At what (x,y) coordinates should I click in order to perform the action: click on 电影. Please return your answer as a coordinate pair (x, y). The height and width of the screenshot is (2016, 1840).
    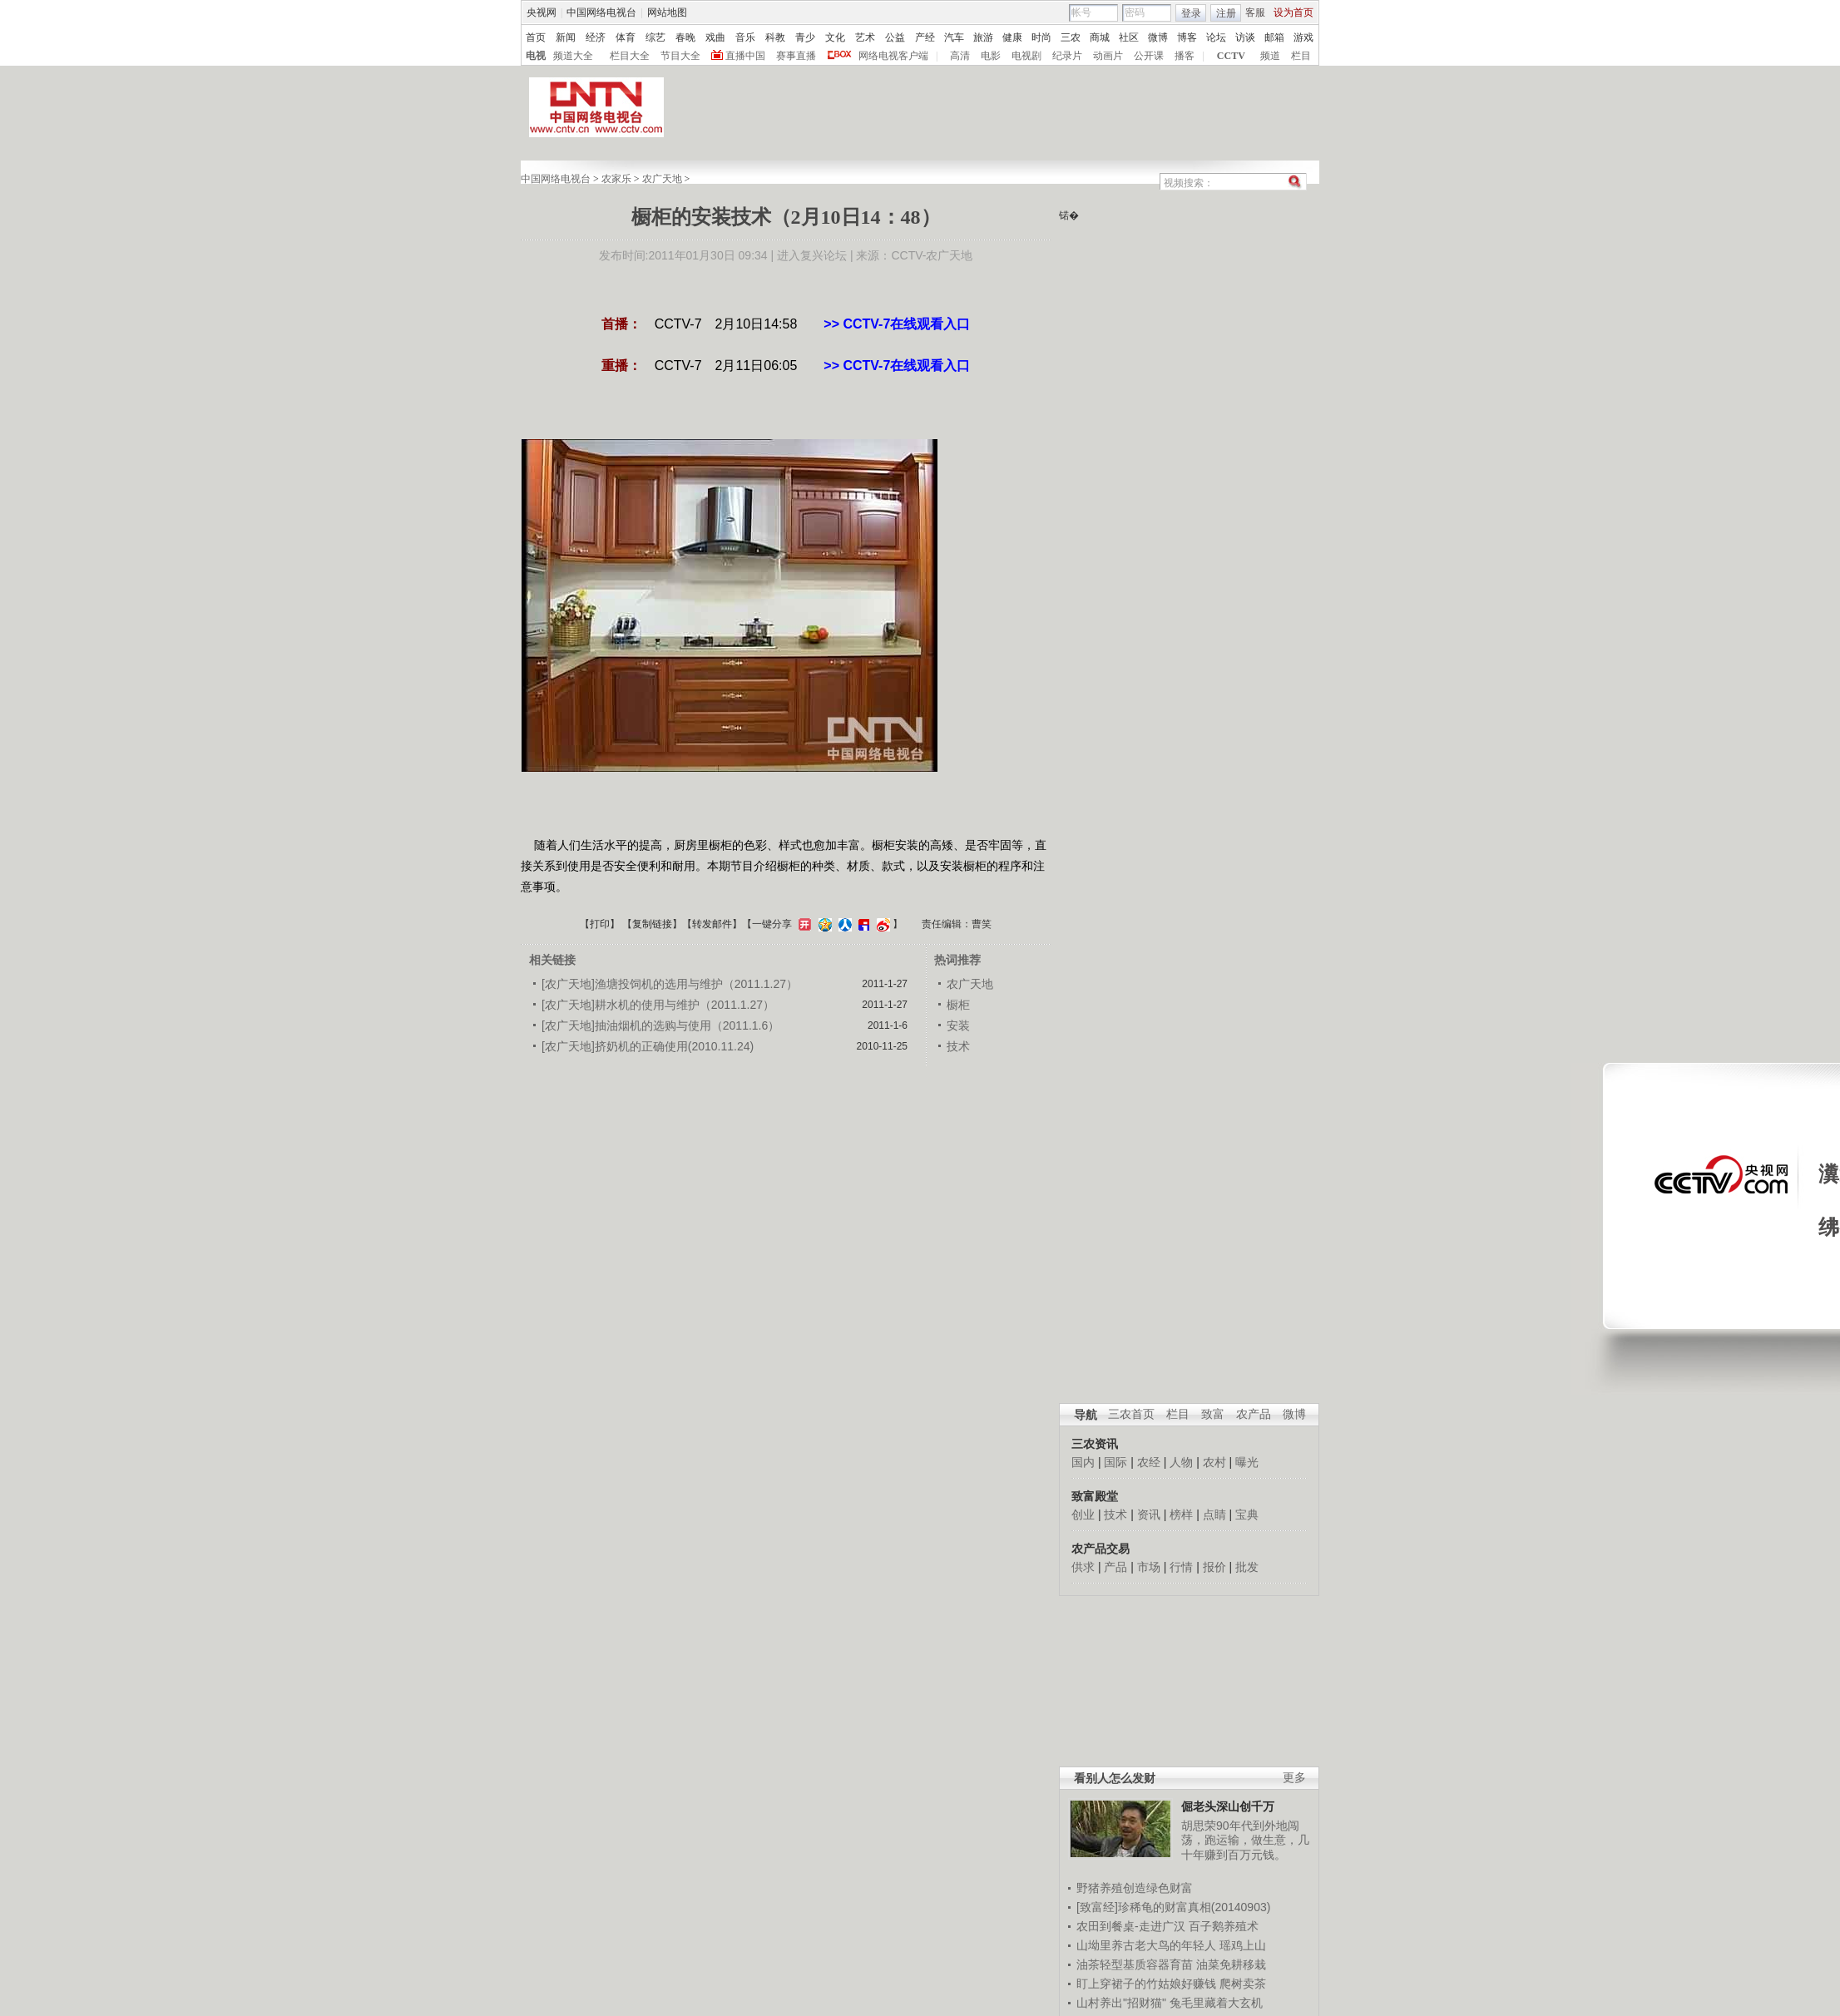
    Looking at the image, I should click on (991, 56).